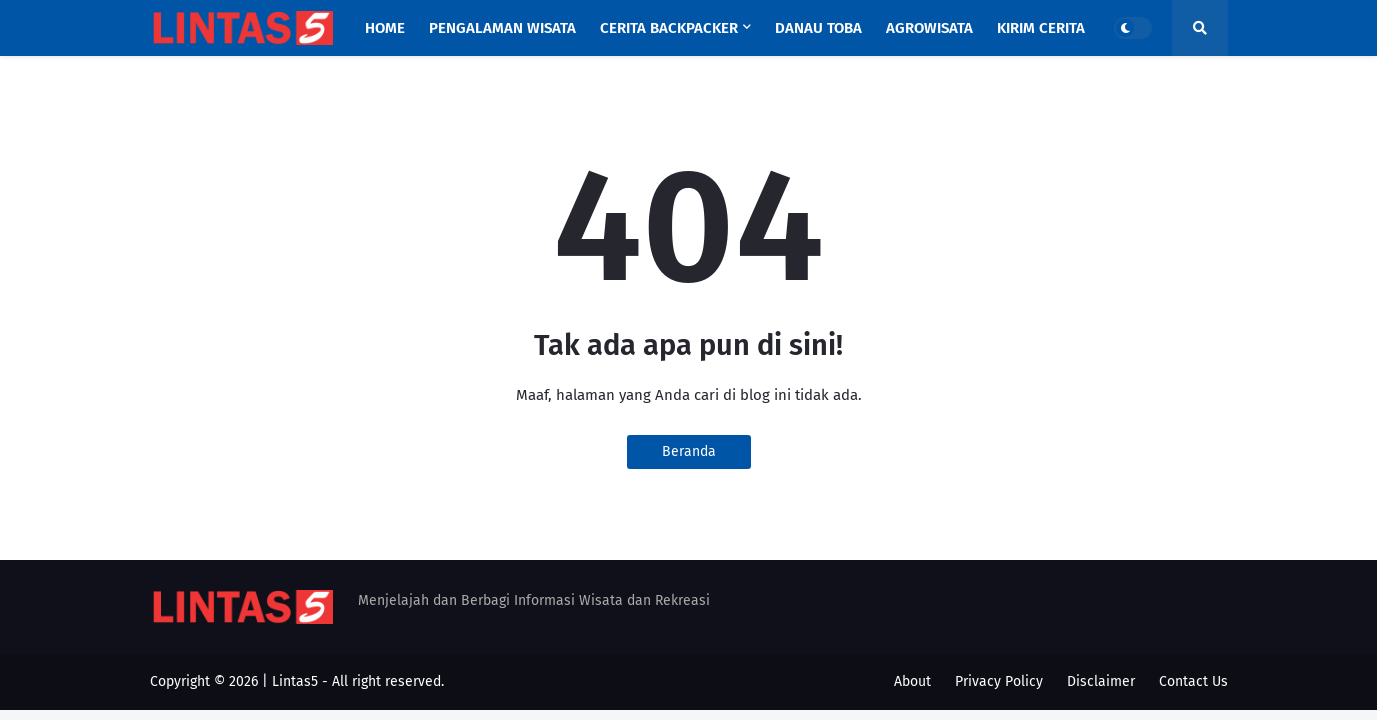  What do you see at coordinates (1041, 28) in the screenshot?
I see `Kirim Cerita [menuitem]` at bounding box center [1041, 28].